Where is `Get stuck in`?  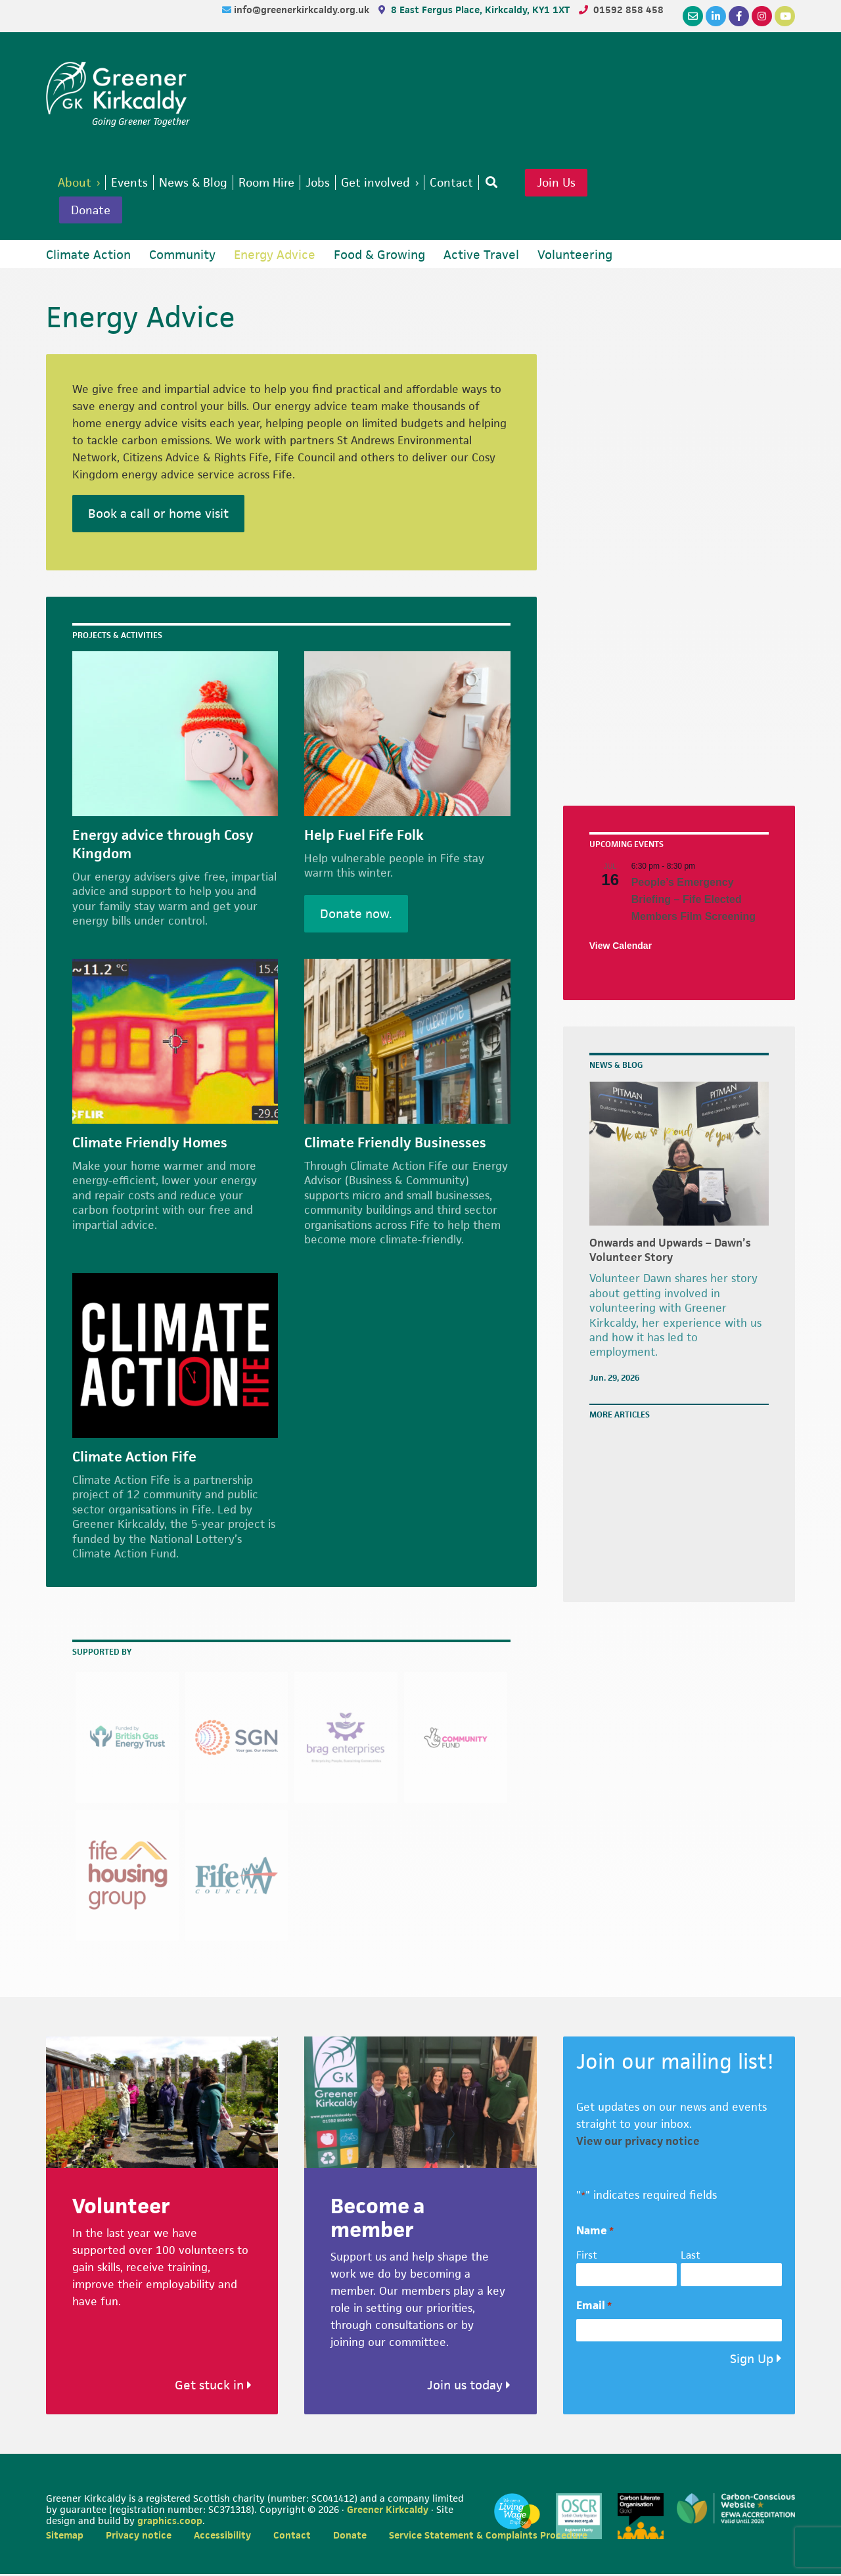
Get stuck in is located at coordinates (213, 2387).